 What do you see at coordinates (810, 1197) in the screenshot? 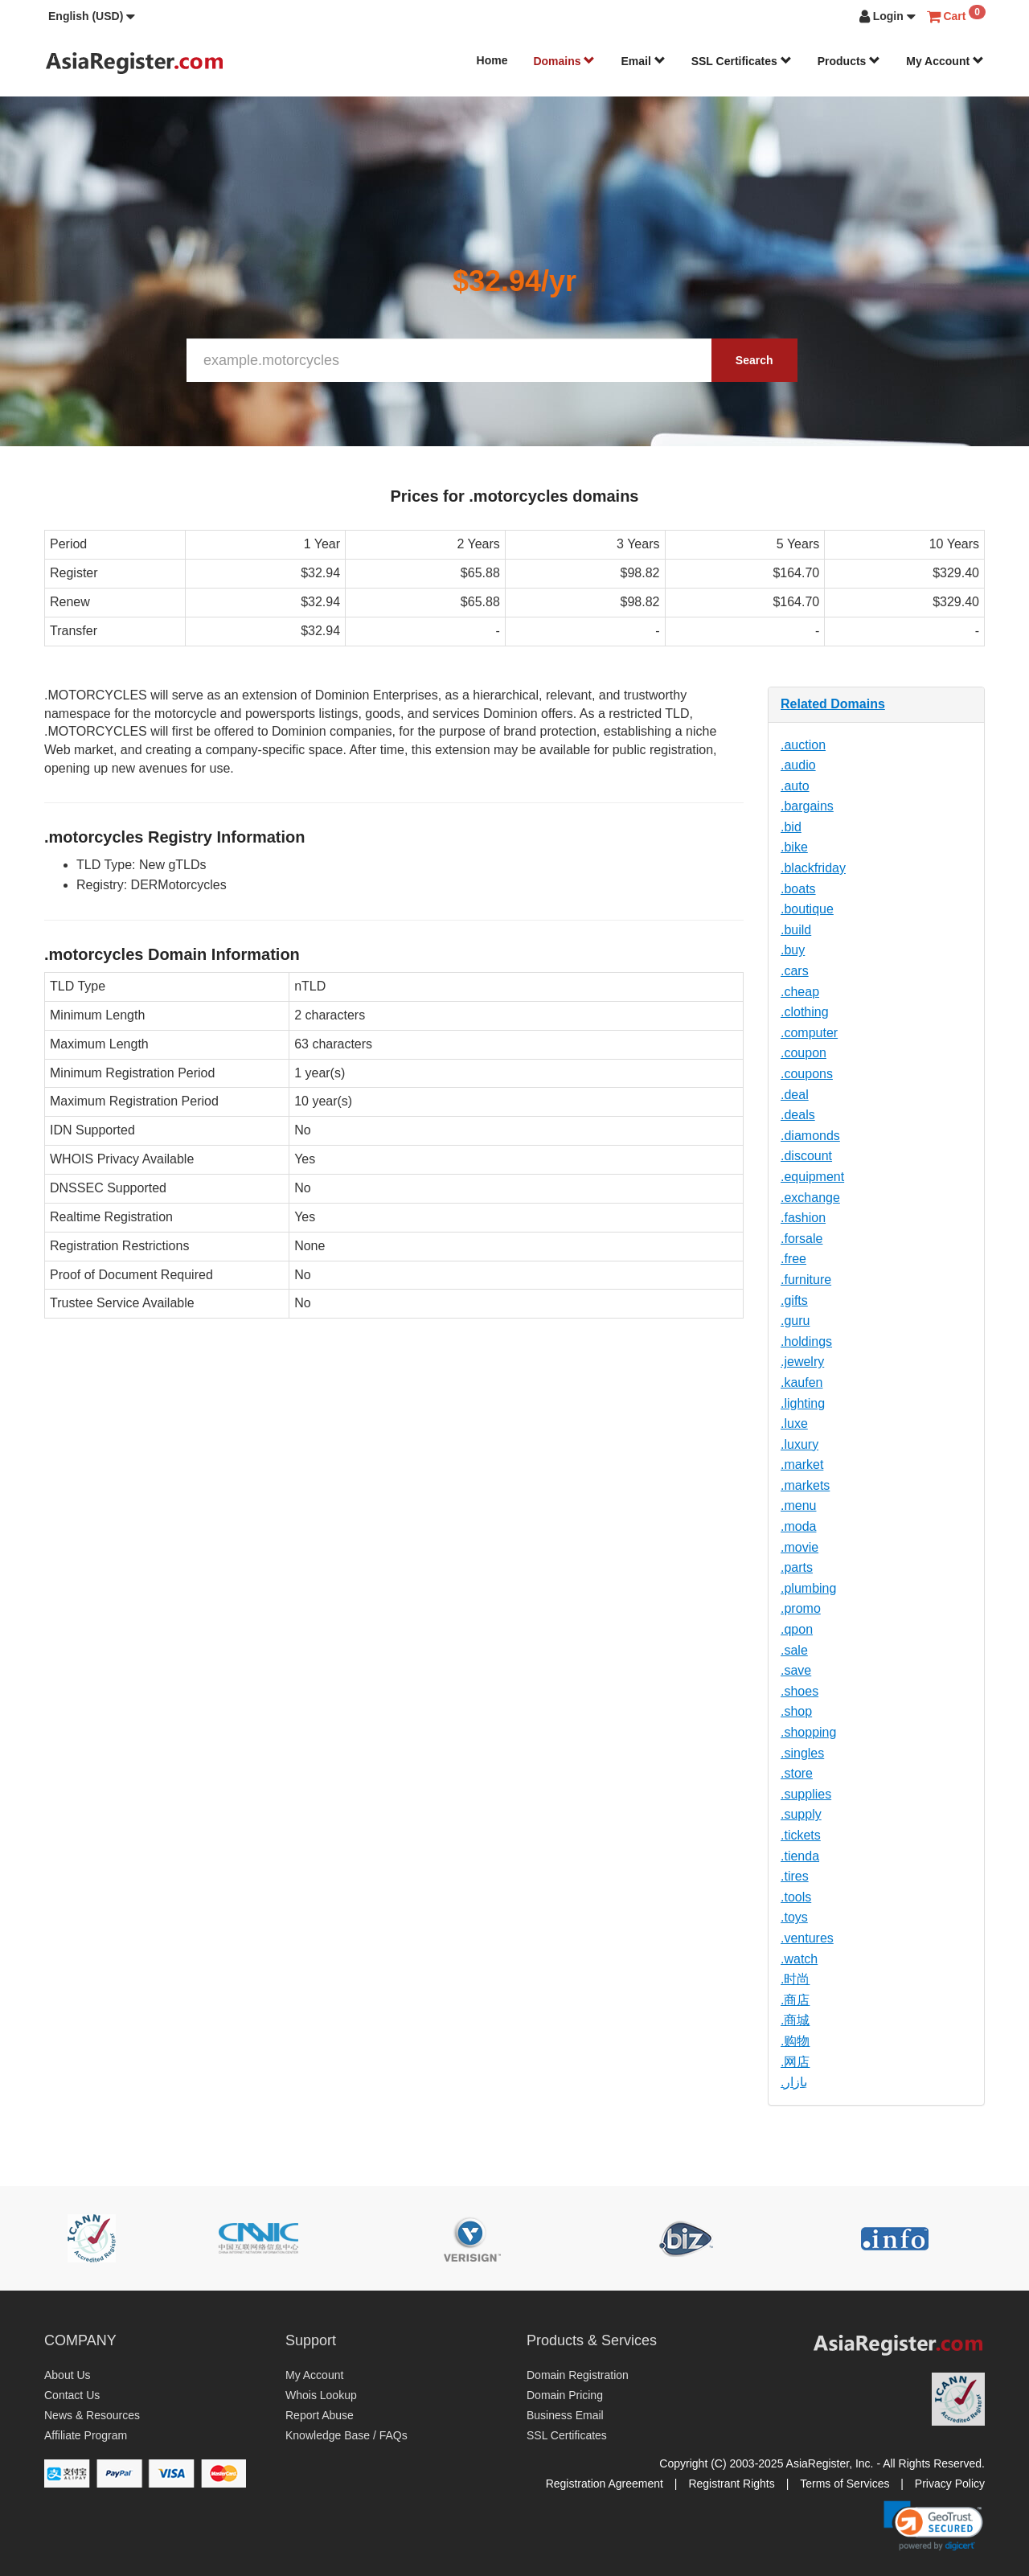
I see `.exchange` at bounding box center [810, 1197].